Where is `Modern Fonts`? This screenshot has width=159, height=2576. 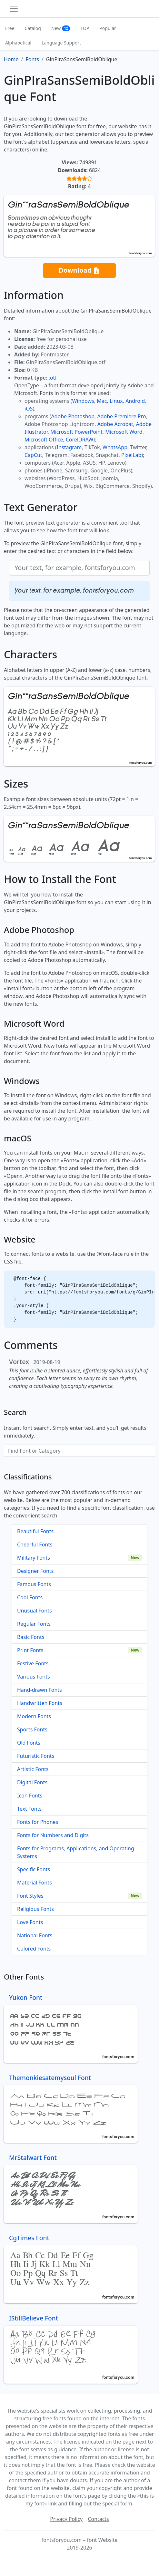 Modern Fonts is located at coordinates (34, 1716).